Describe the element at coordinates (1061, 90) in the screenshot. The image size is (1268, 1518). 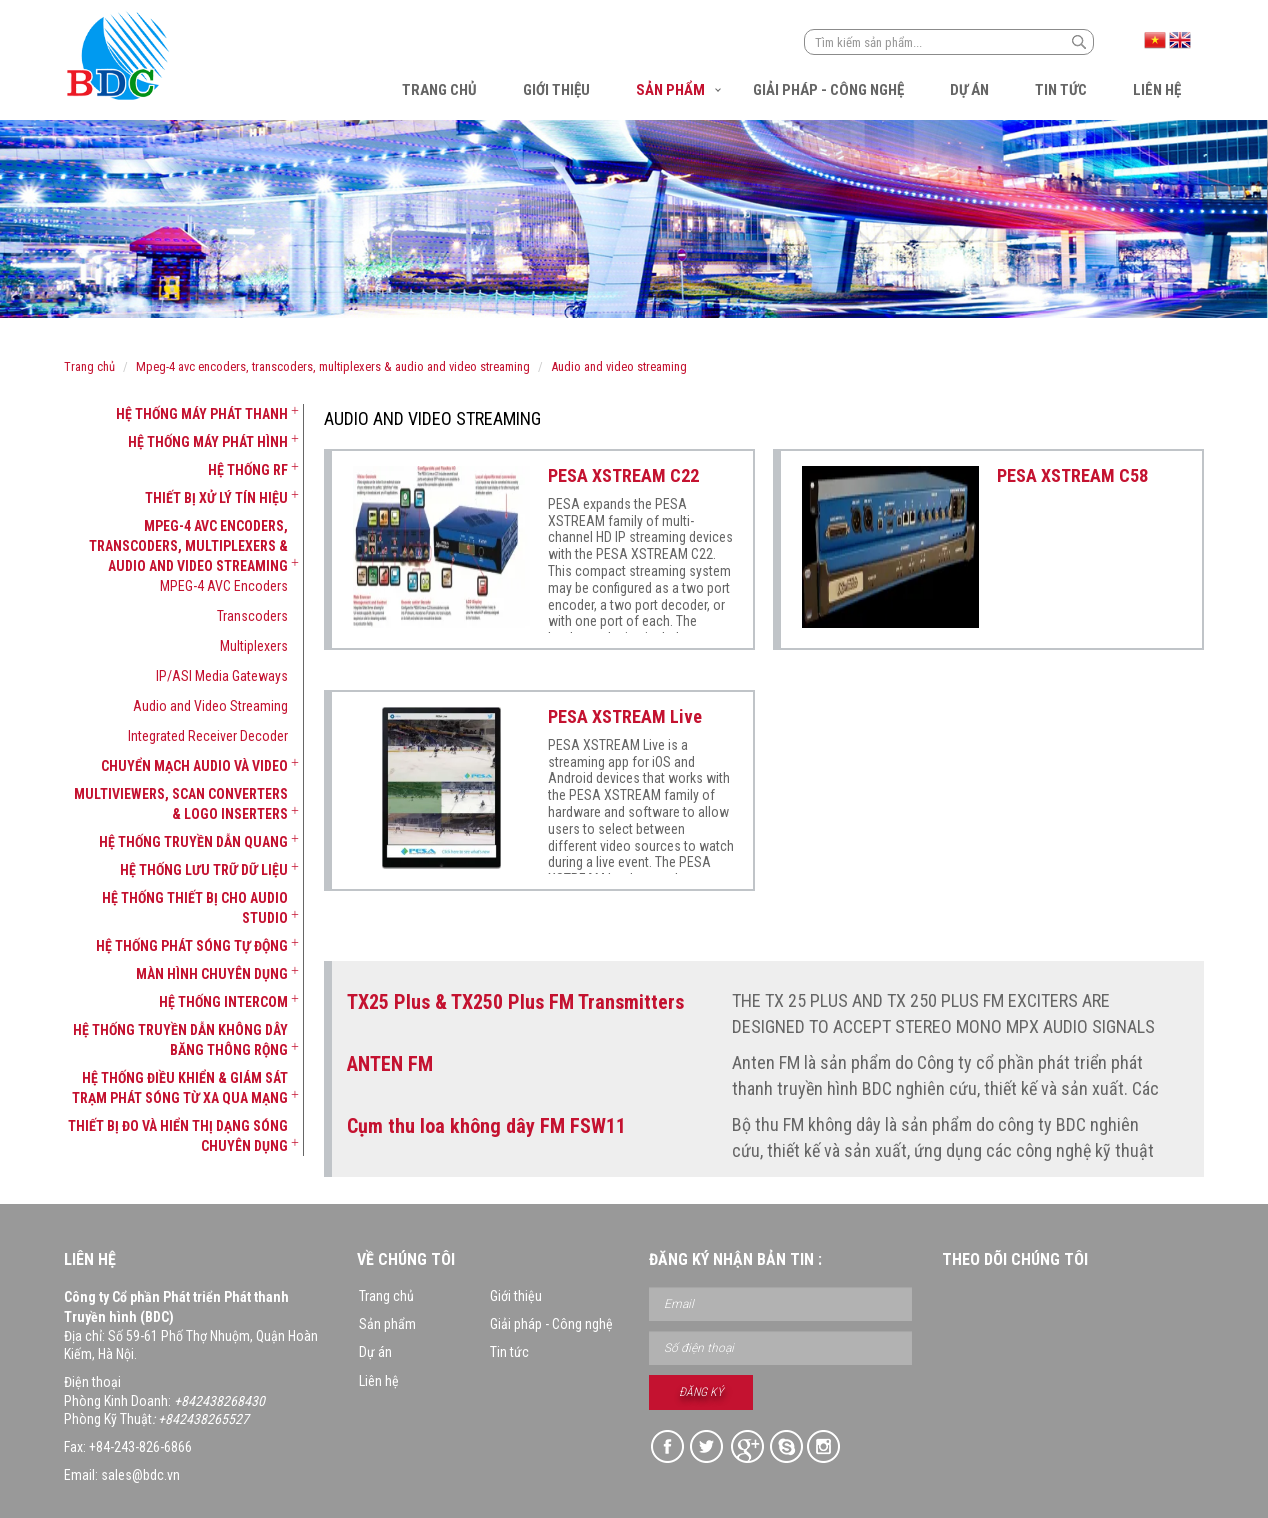
I see `Tin tức` at that location.